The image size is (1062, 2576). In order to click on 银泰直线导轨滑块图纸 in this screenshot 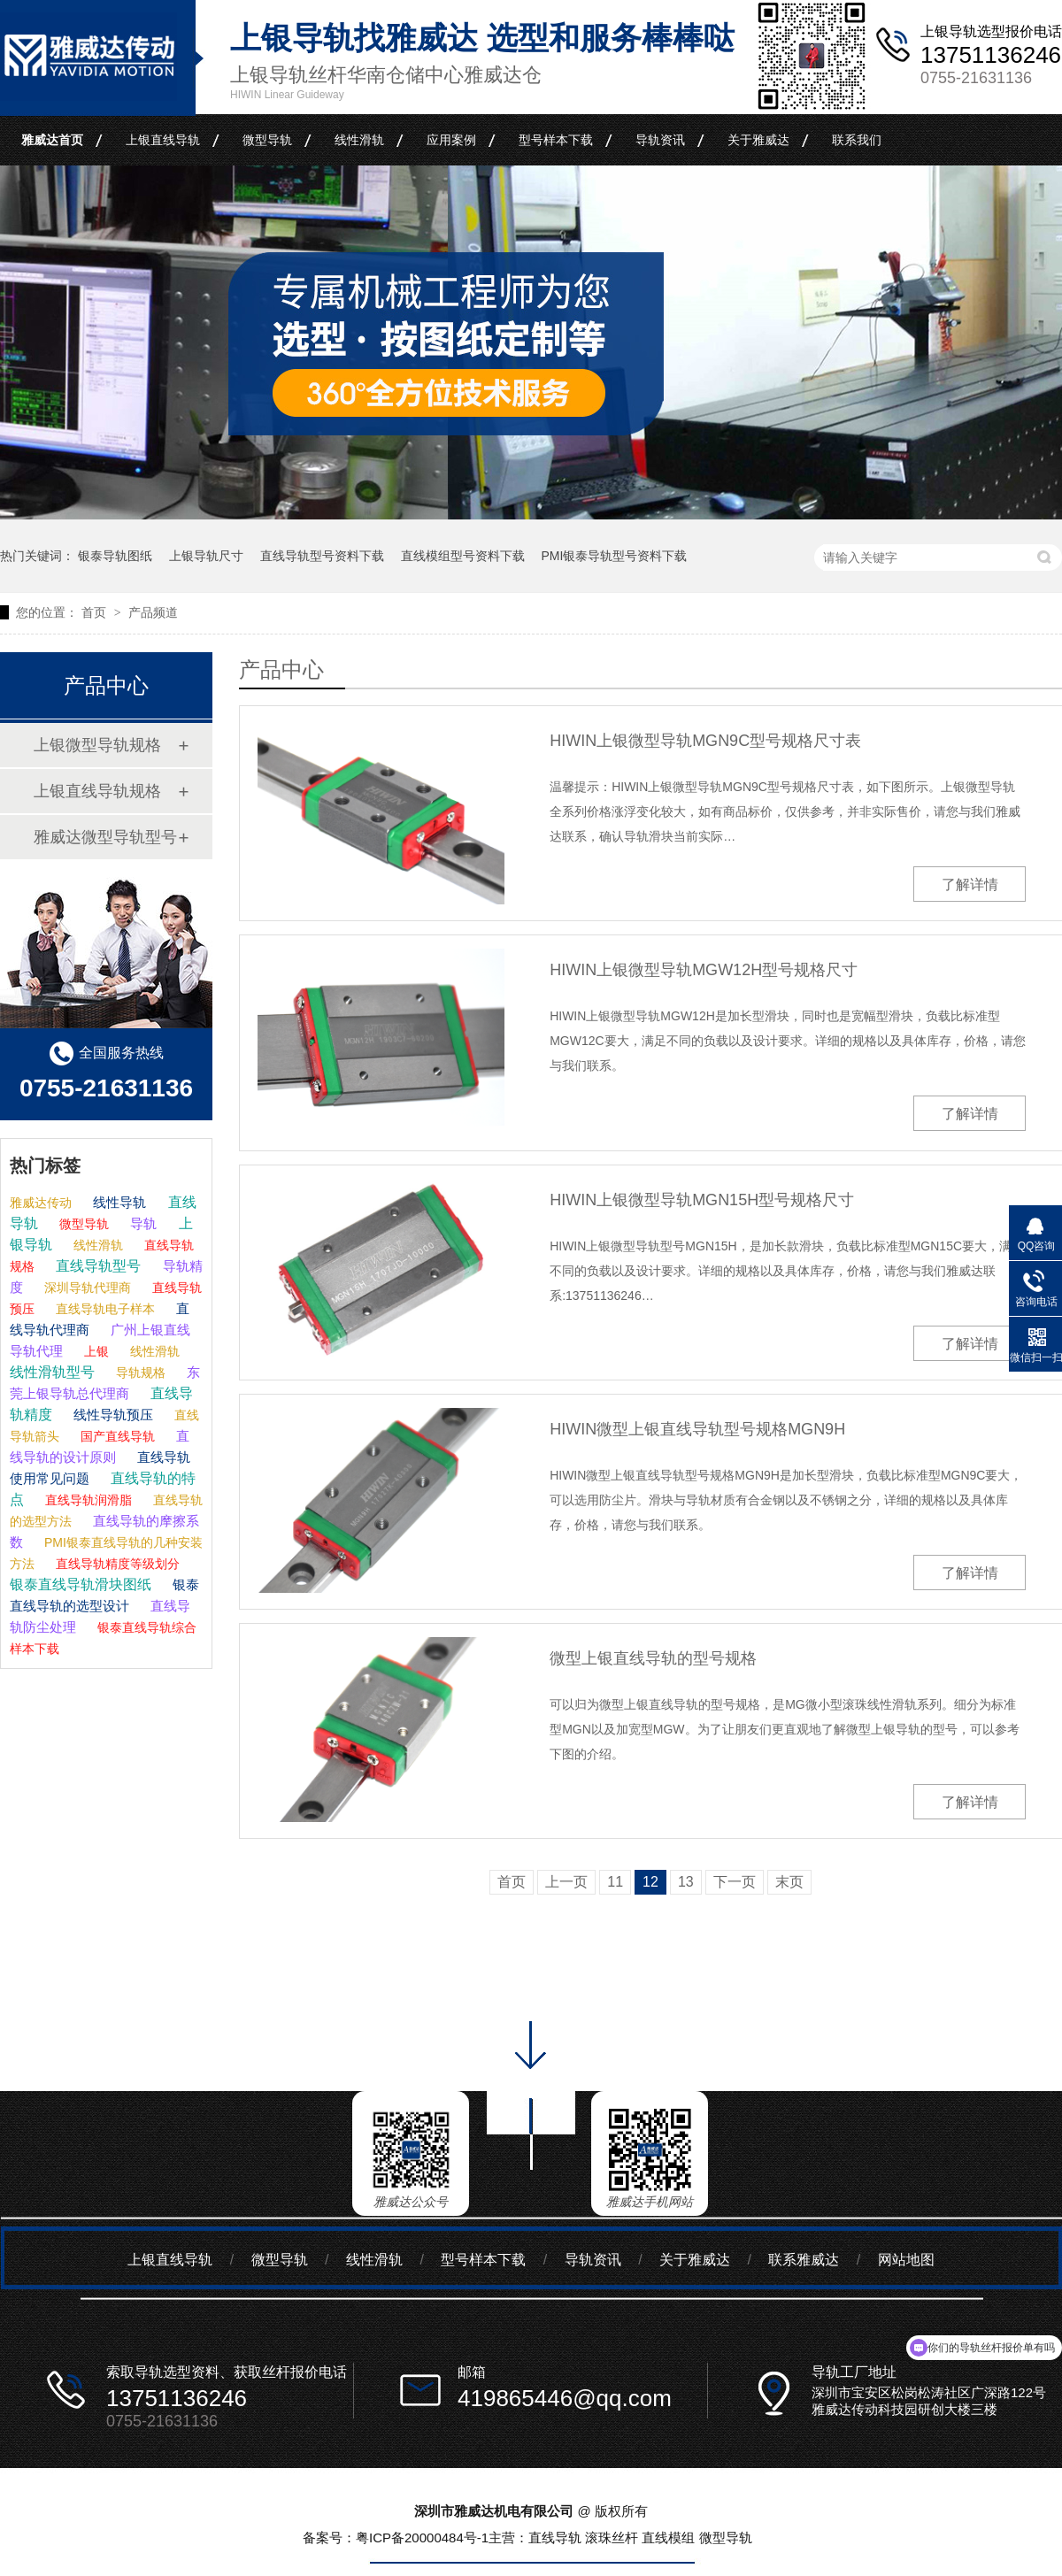, I will do `click(80, 1584)`.